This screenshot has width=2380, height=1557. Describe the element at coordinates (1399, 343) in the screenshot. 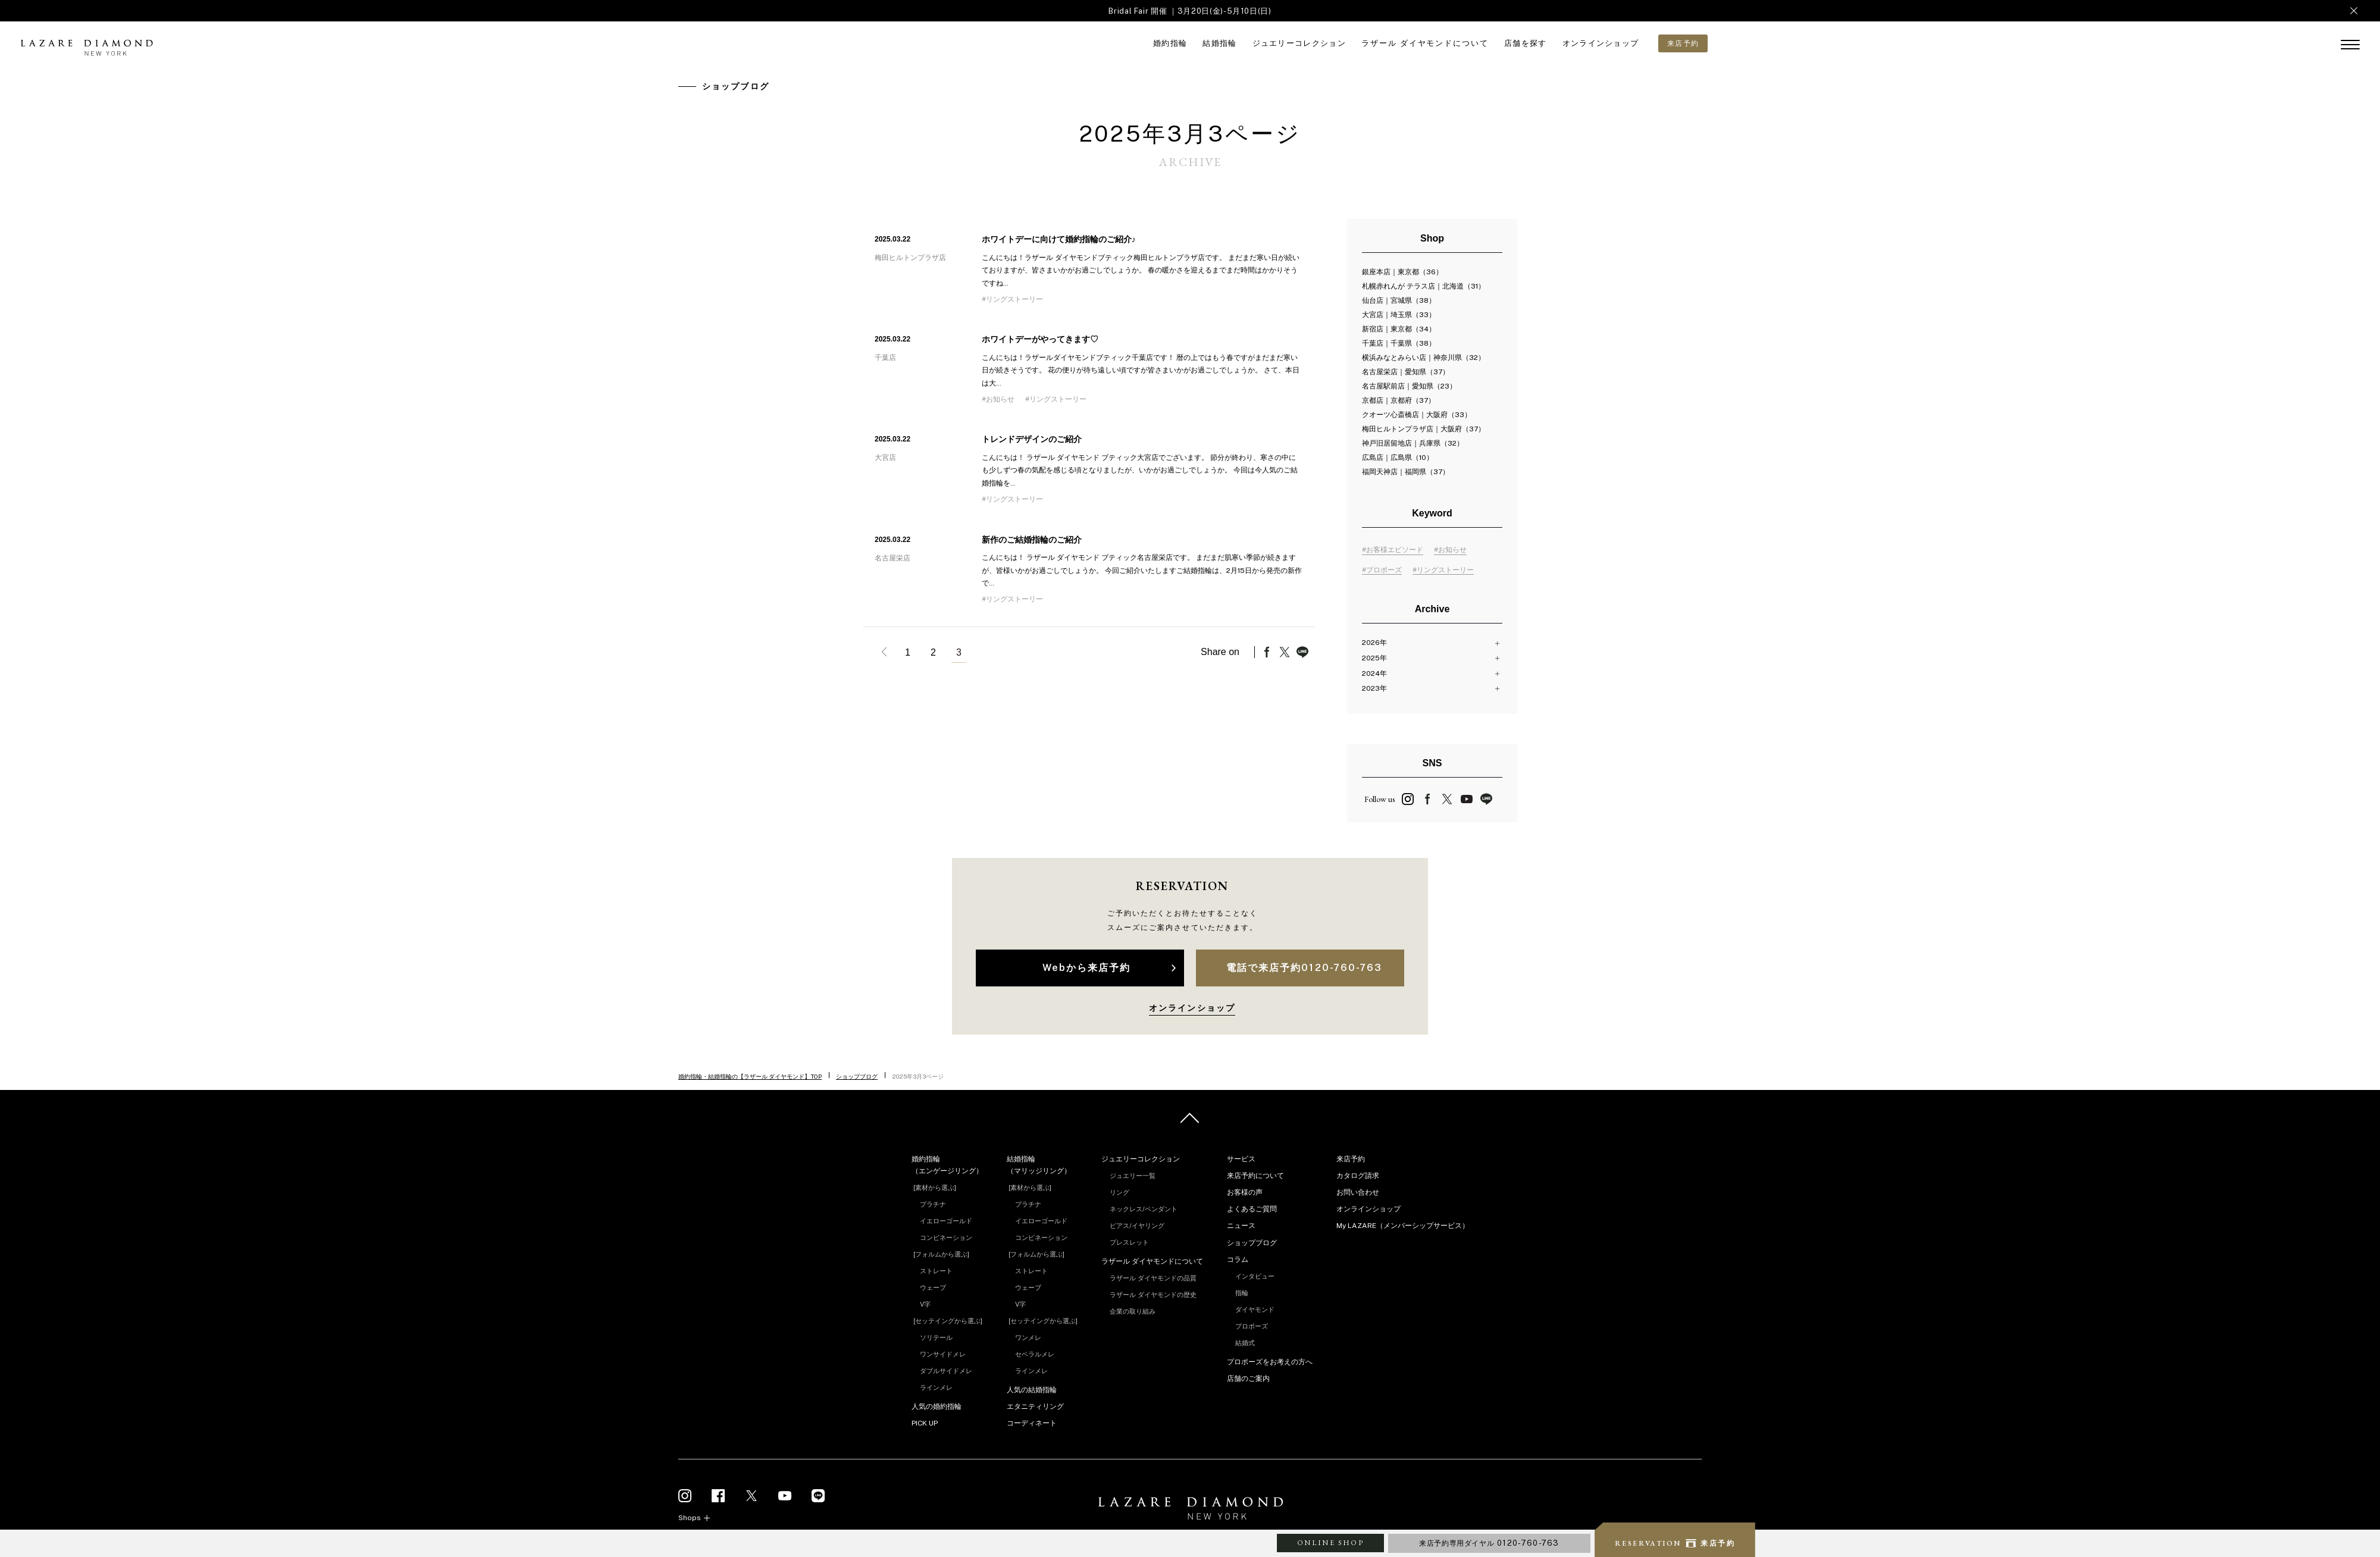

I see `千葉店｜千葉県（38）` at that location.